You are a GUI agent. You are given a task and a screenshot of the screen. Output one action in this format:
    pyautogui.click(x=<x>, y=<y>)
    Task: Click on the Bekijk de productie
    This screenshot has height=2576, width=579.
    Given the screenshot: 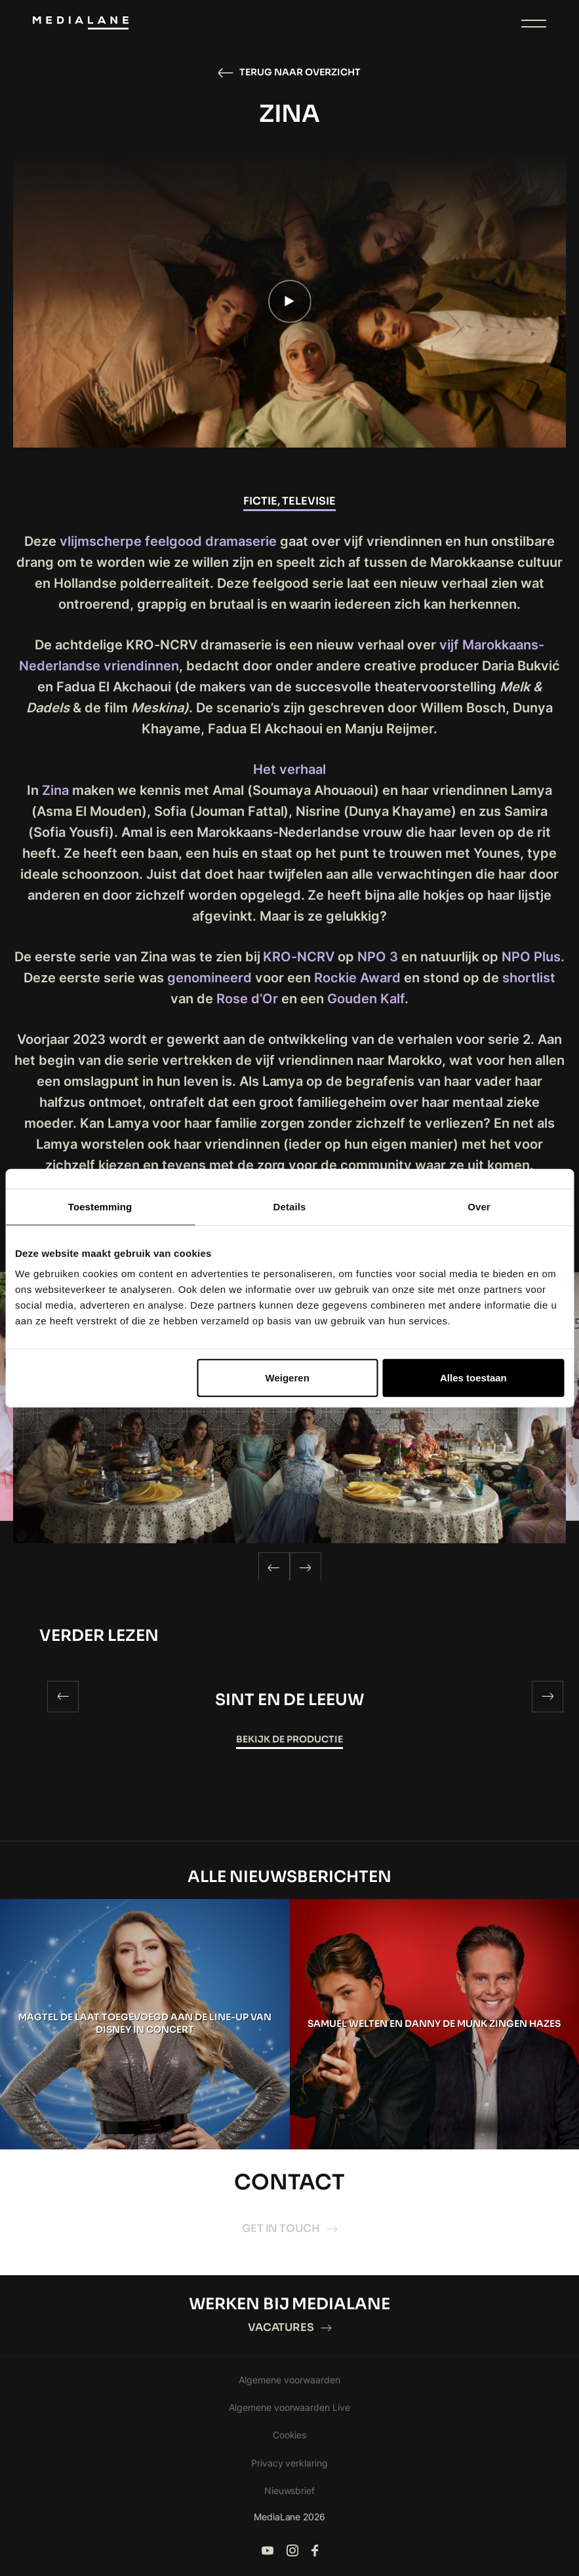 What is the action you would take?
    pyautogui.click(x=289, y=1739)
    